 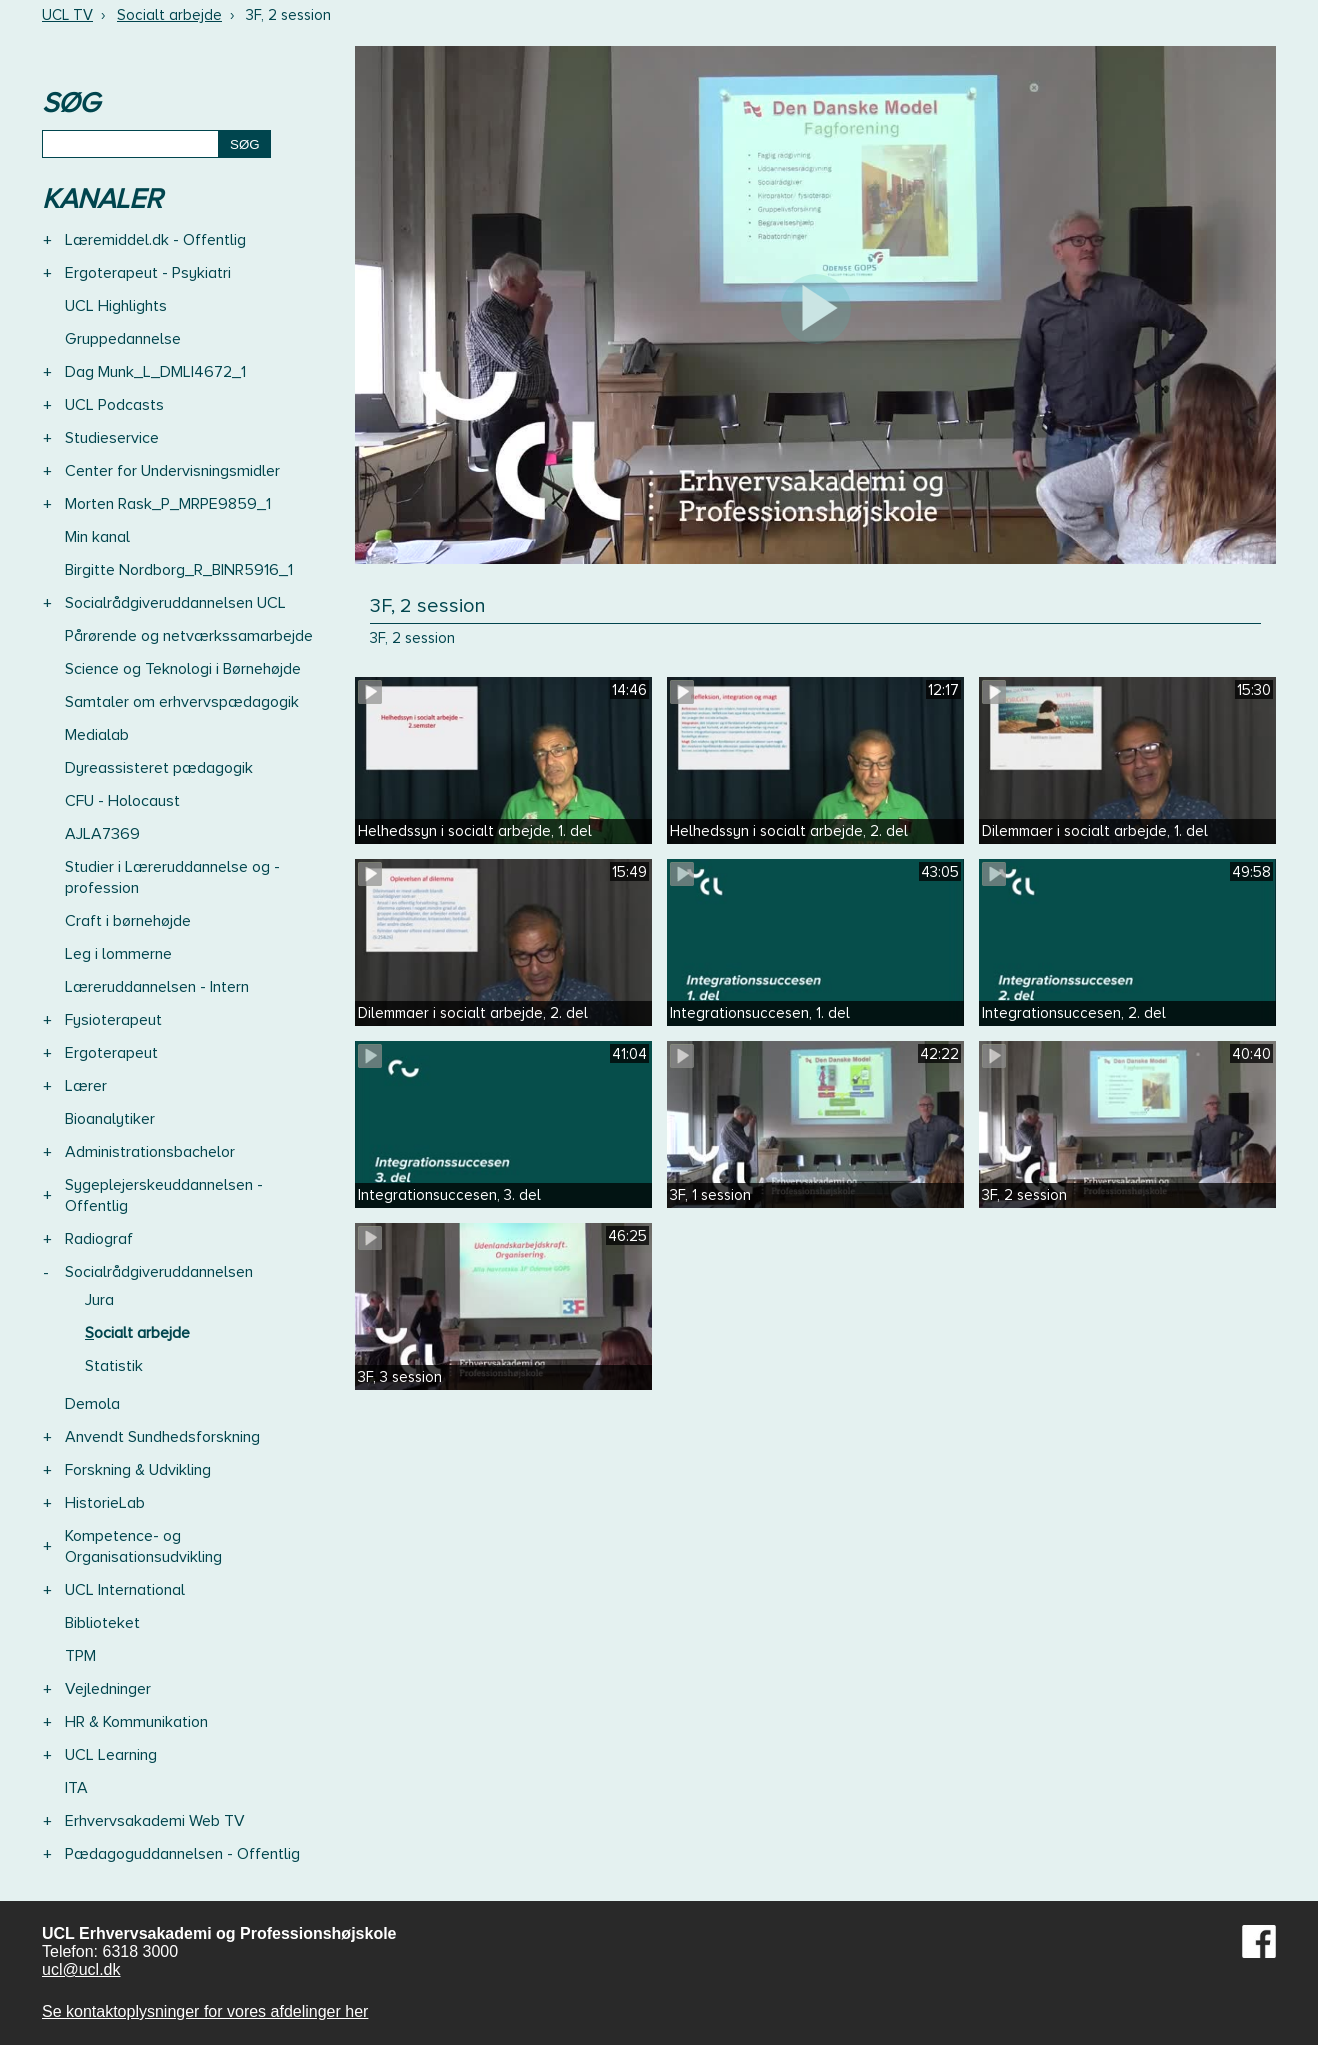 What do you see at coordinates (159, 1272) in the screenshot?
I see `Socialrådgiveruddannelsen` at bounding box center [159, 1272].